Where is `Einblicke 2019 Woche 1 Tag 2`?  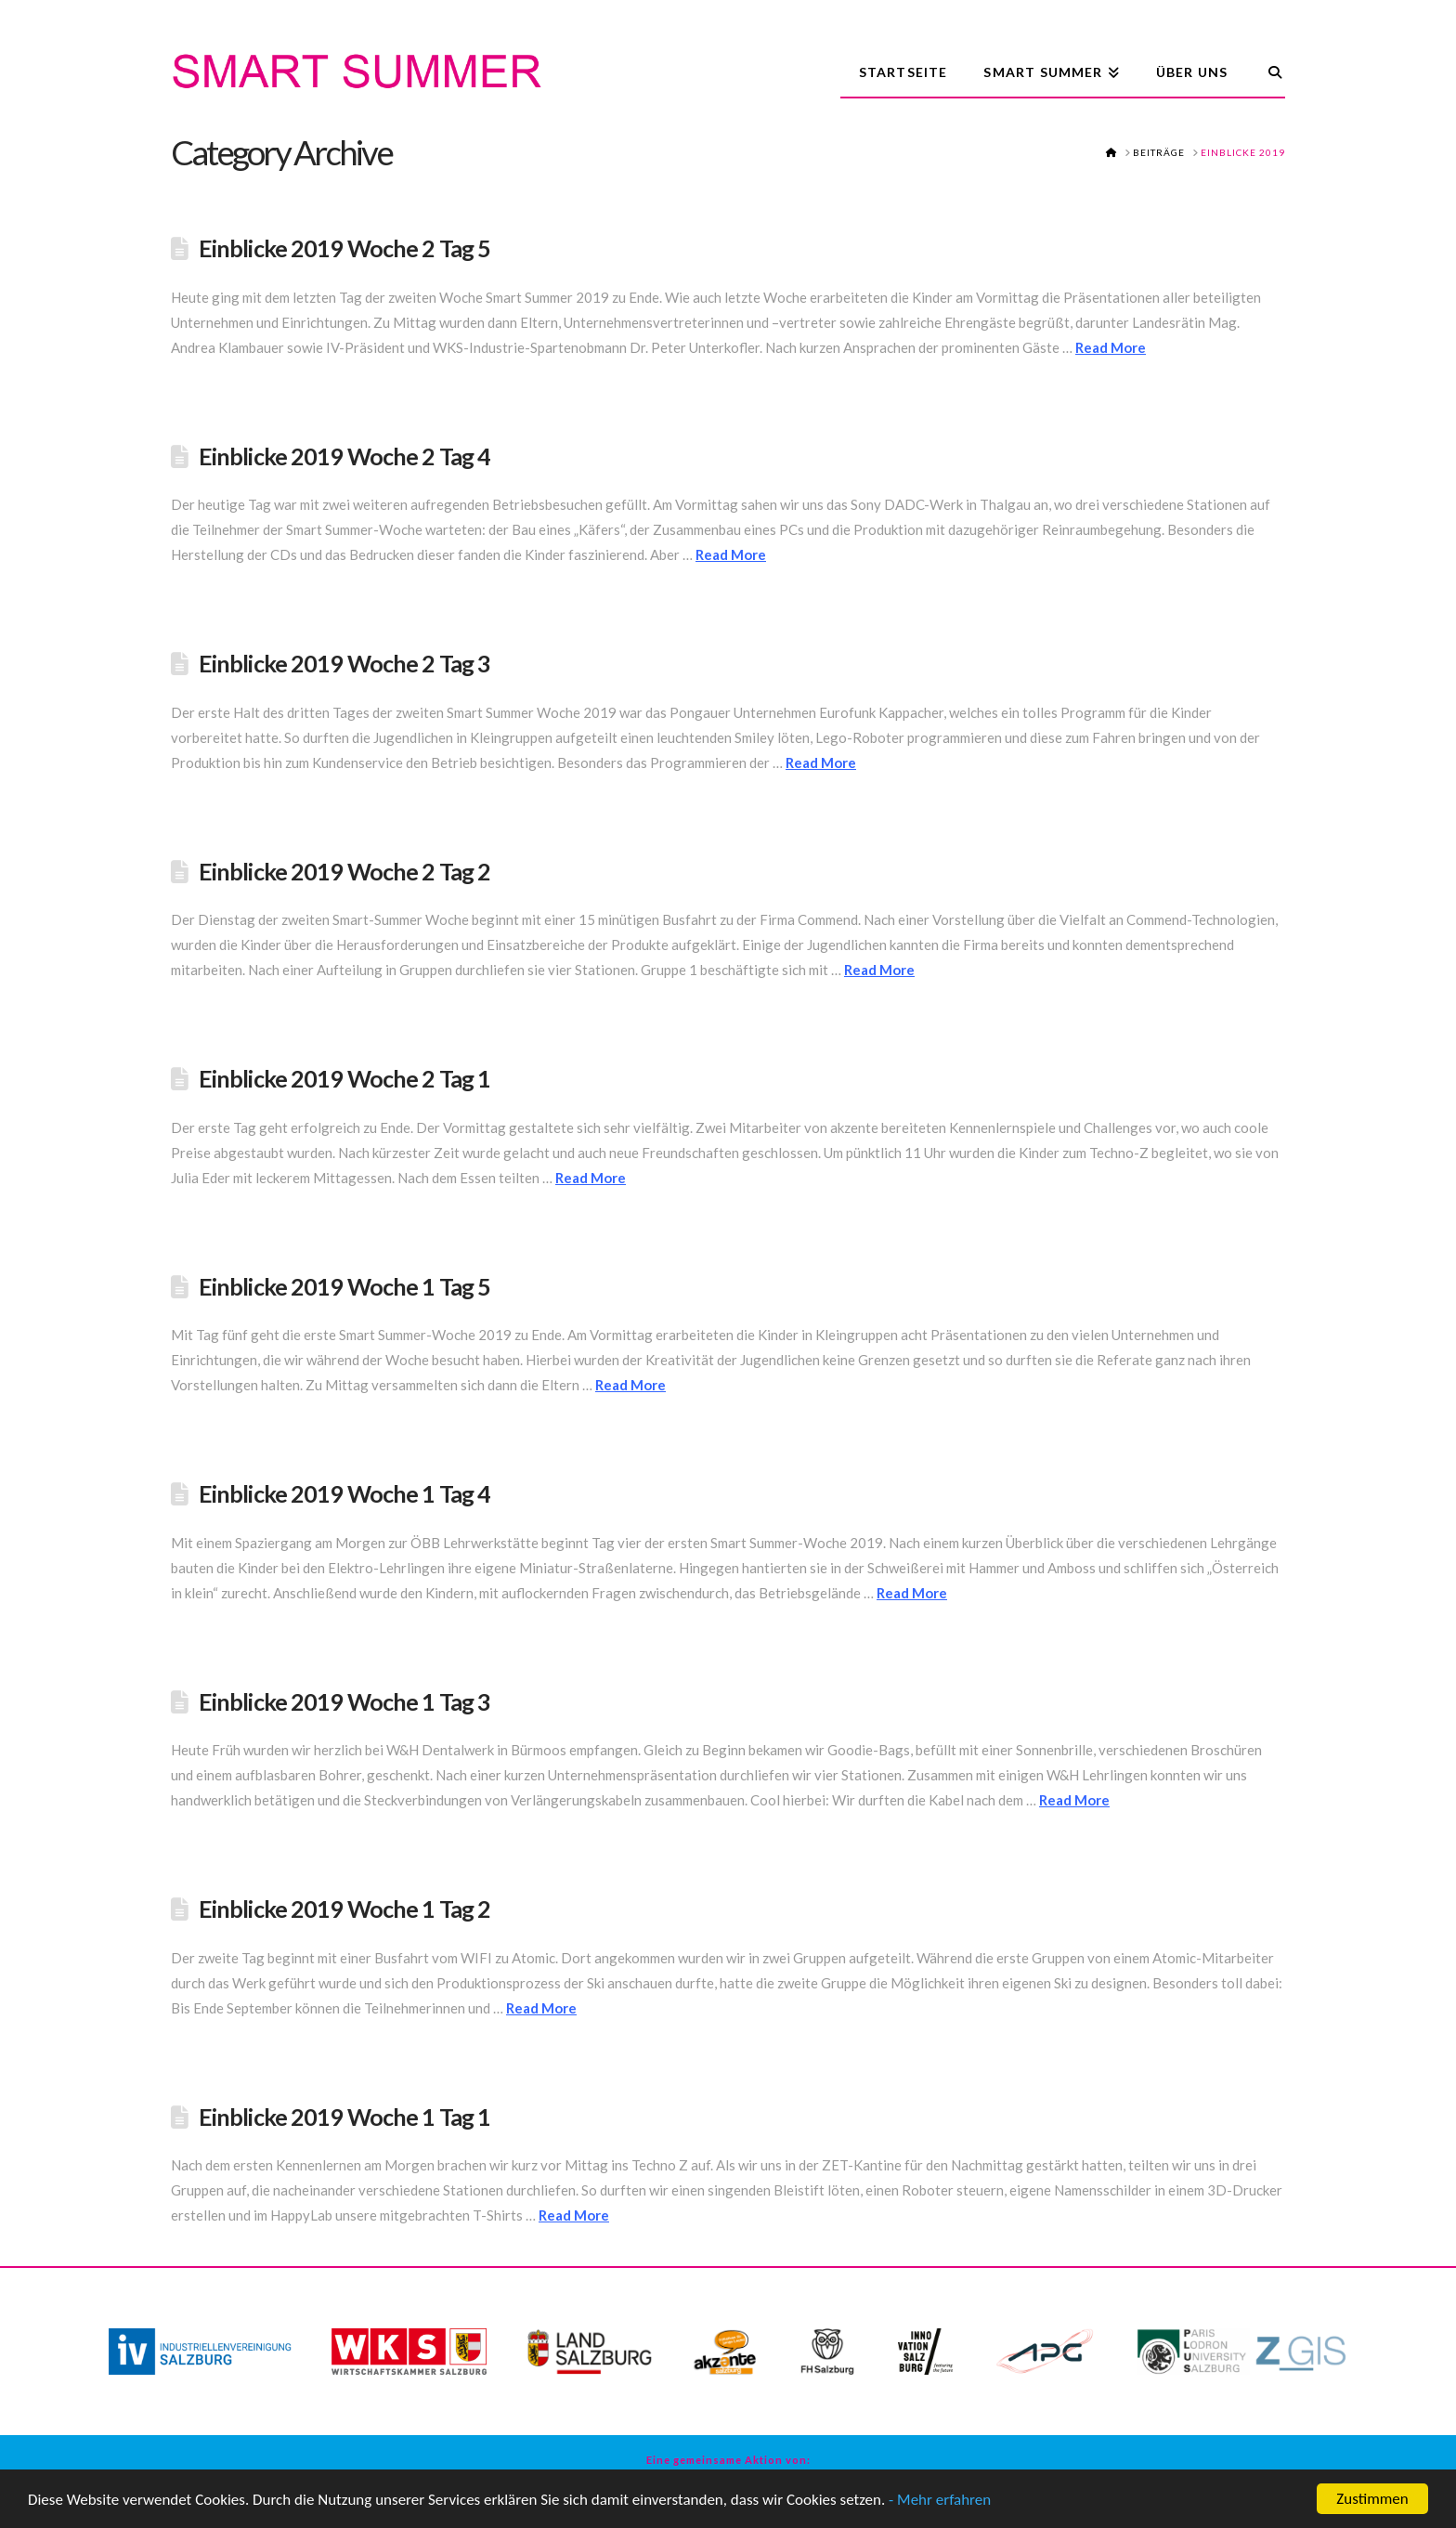 Einblicke 2019 Woche 1 Tag 2 is located at coordinates (345, 1908).